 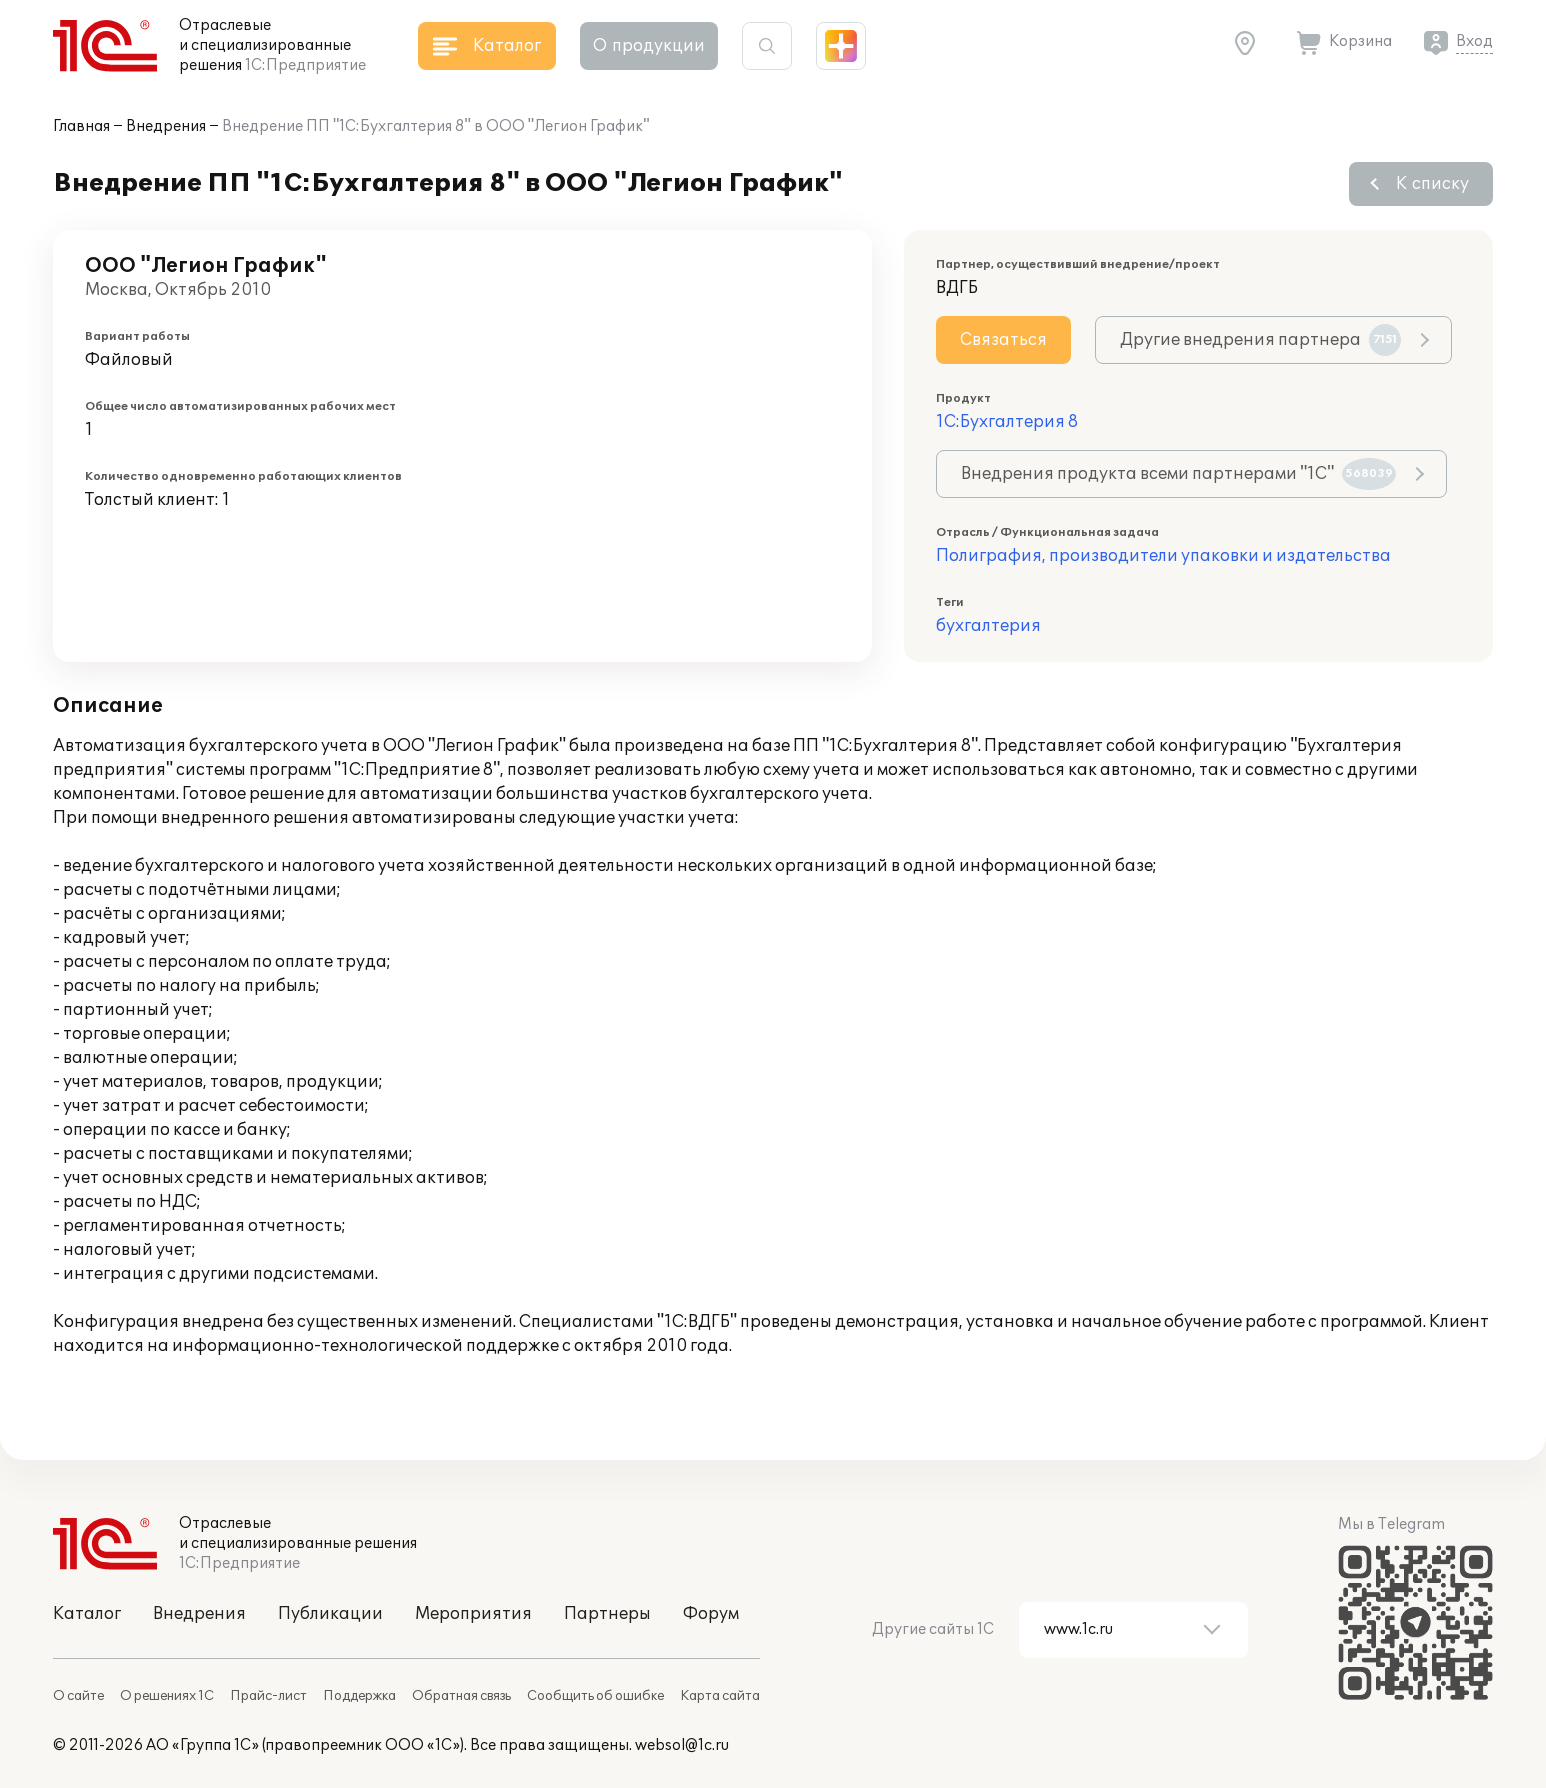 I want to click on Прайс-лист, so click(x=268, y=1696).